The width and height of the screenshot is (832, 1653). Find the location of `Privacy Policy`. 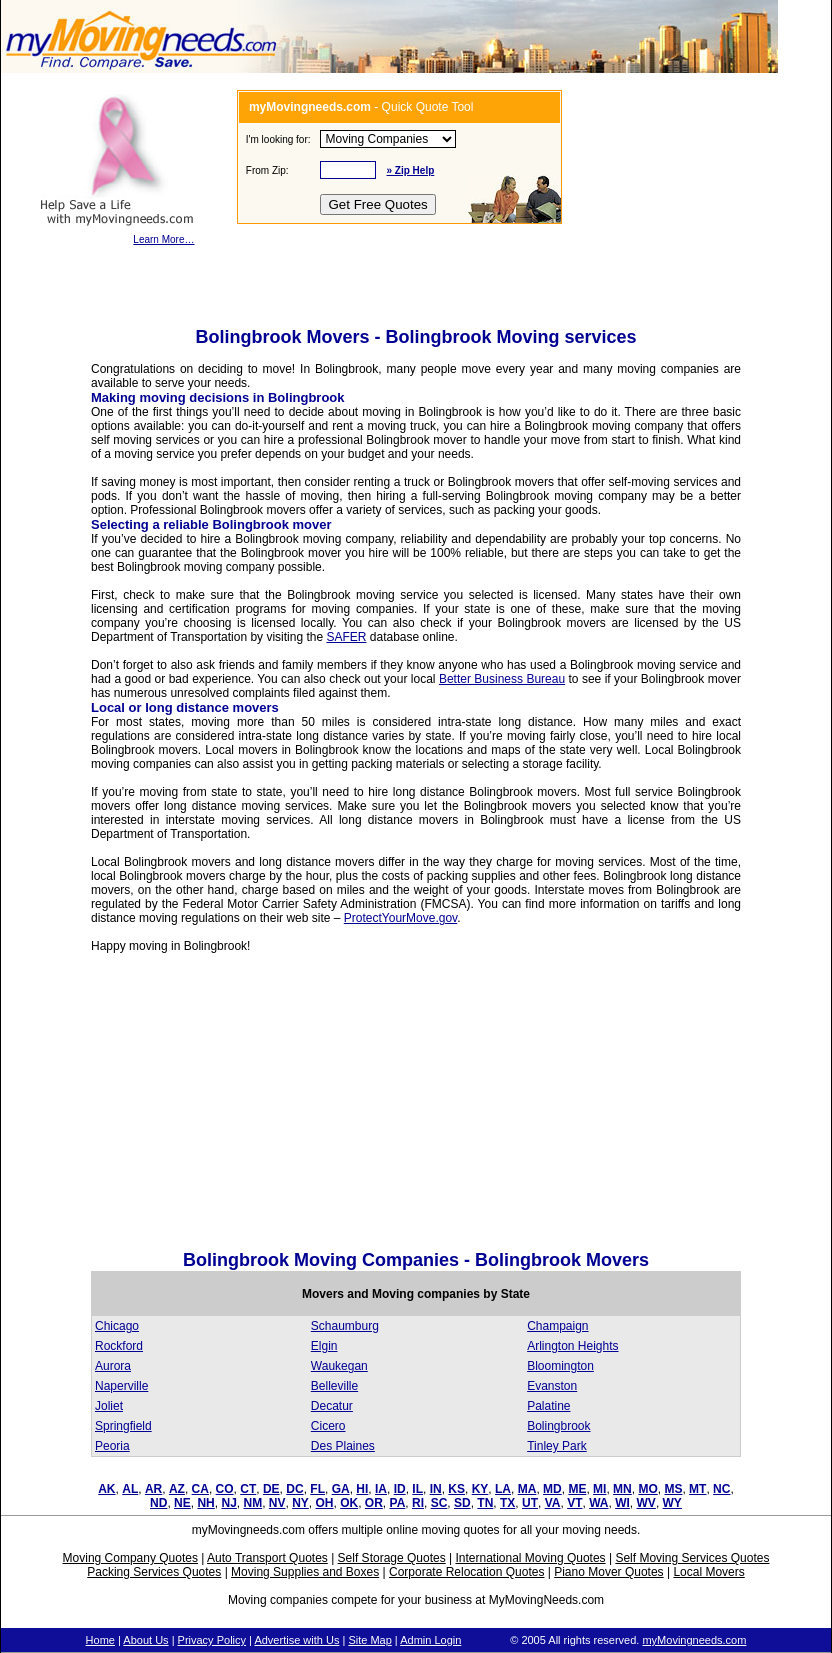

Privacy Policy is located at coordinates (212, 1640).